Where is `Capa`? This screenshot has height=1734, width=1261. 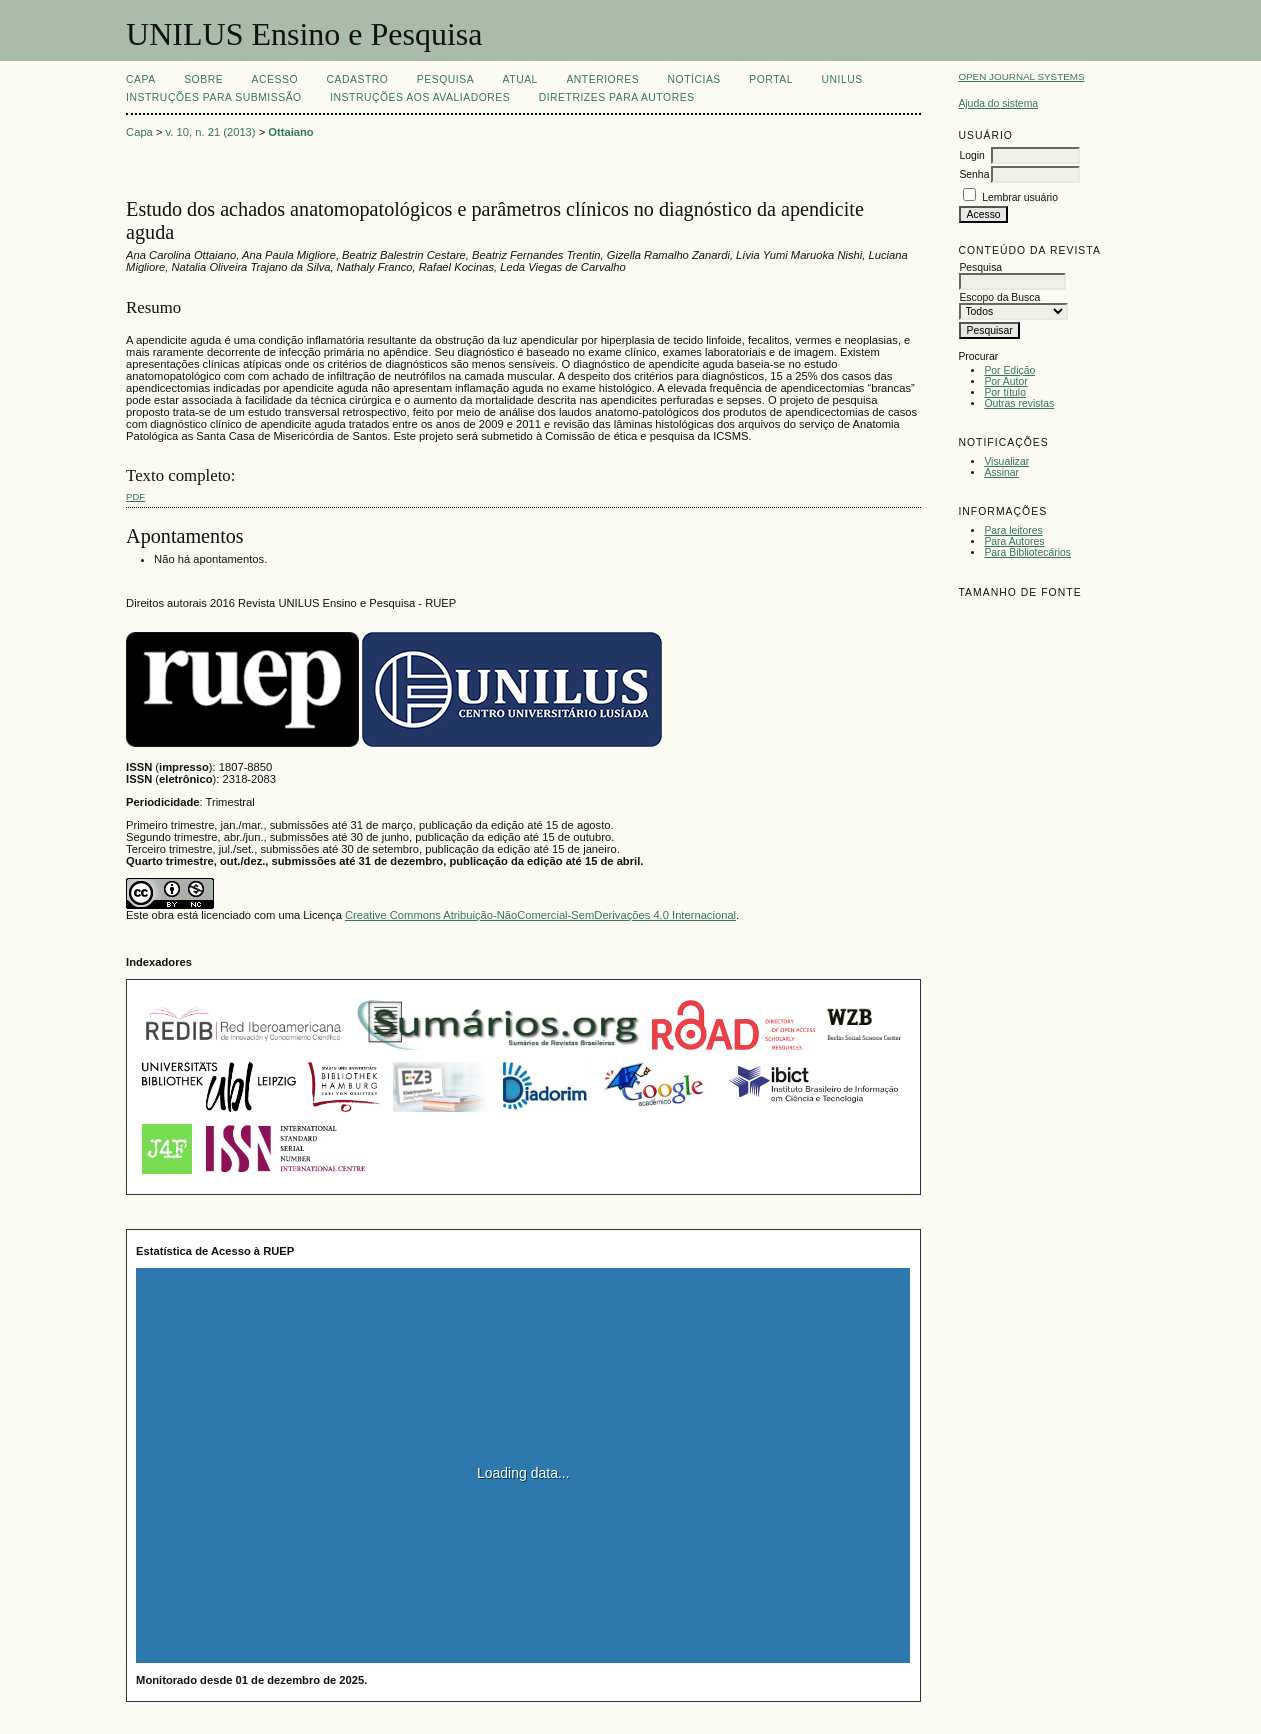
Capa is located at coordinates (141, 79).